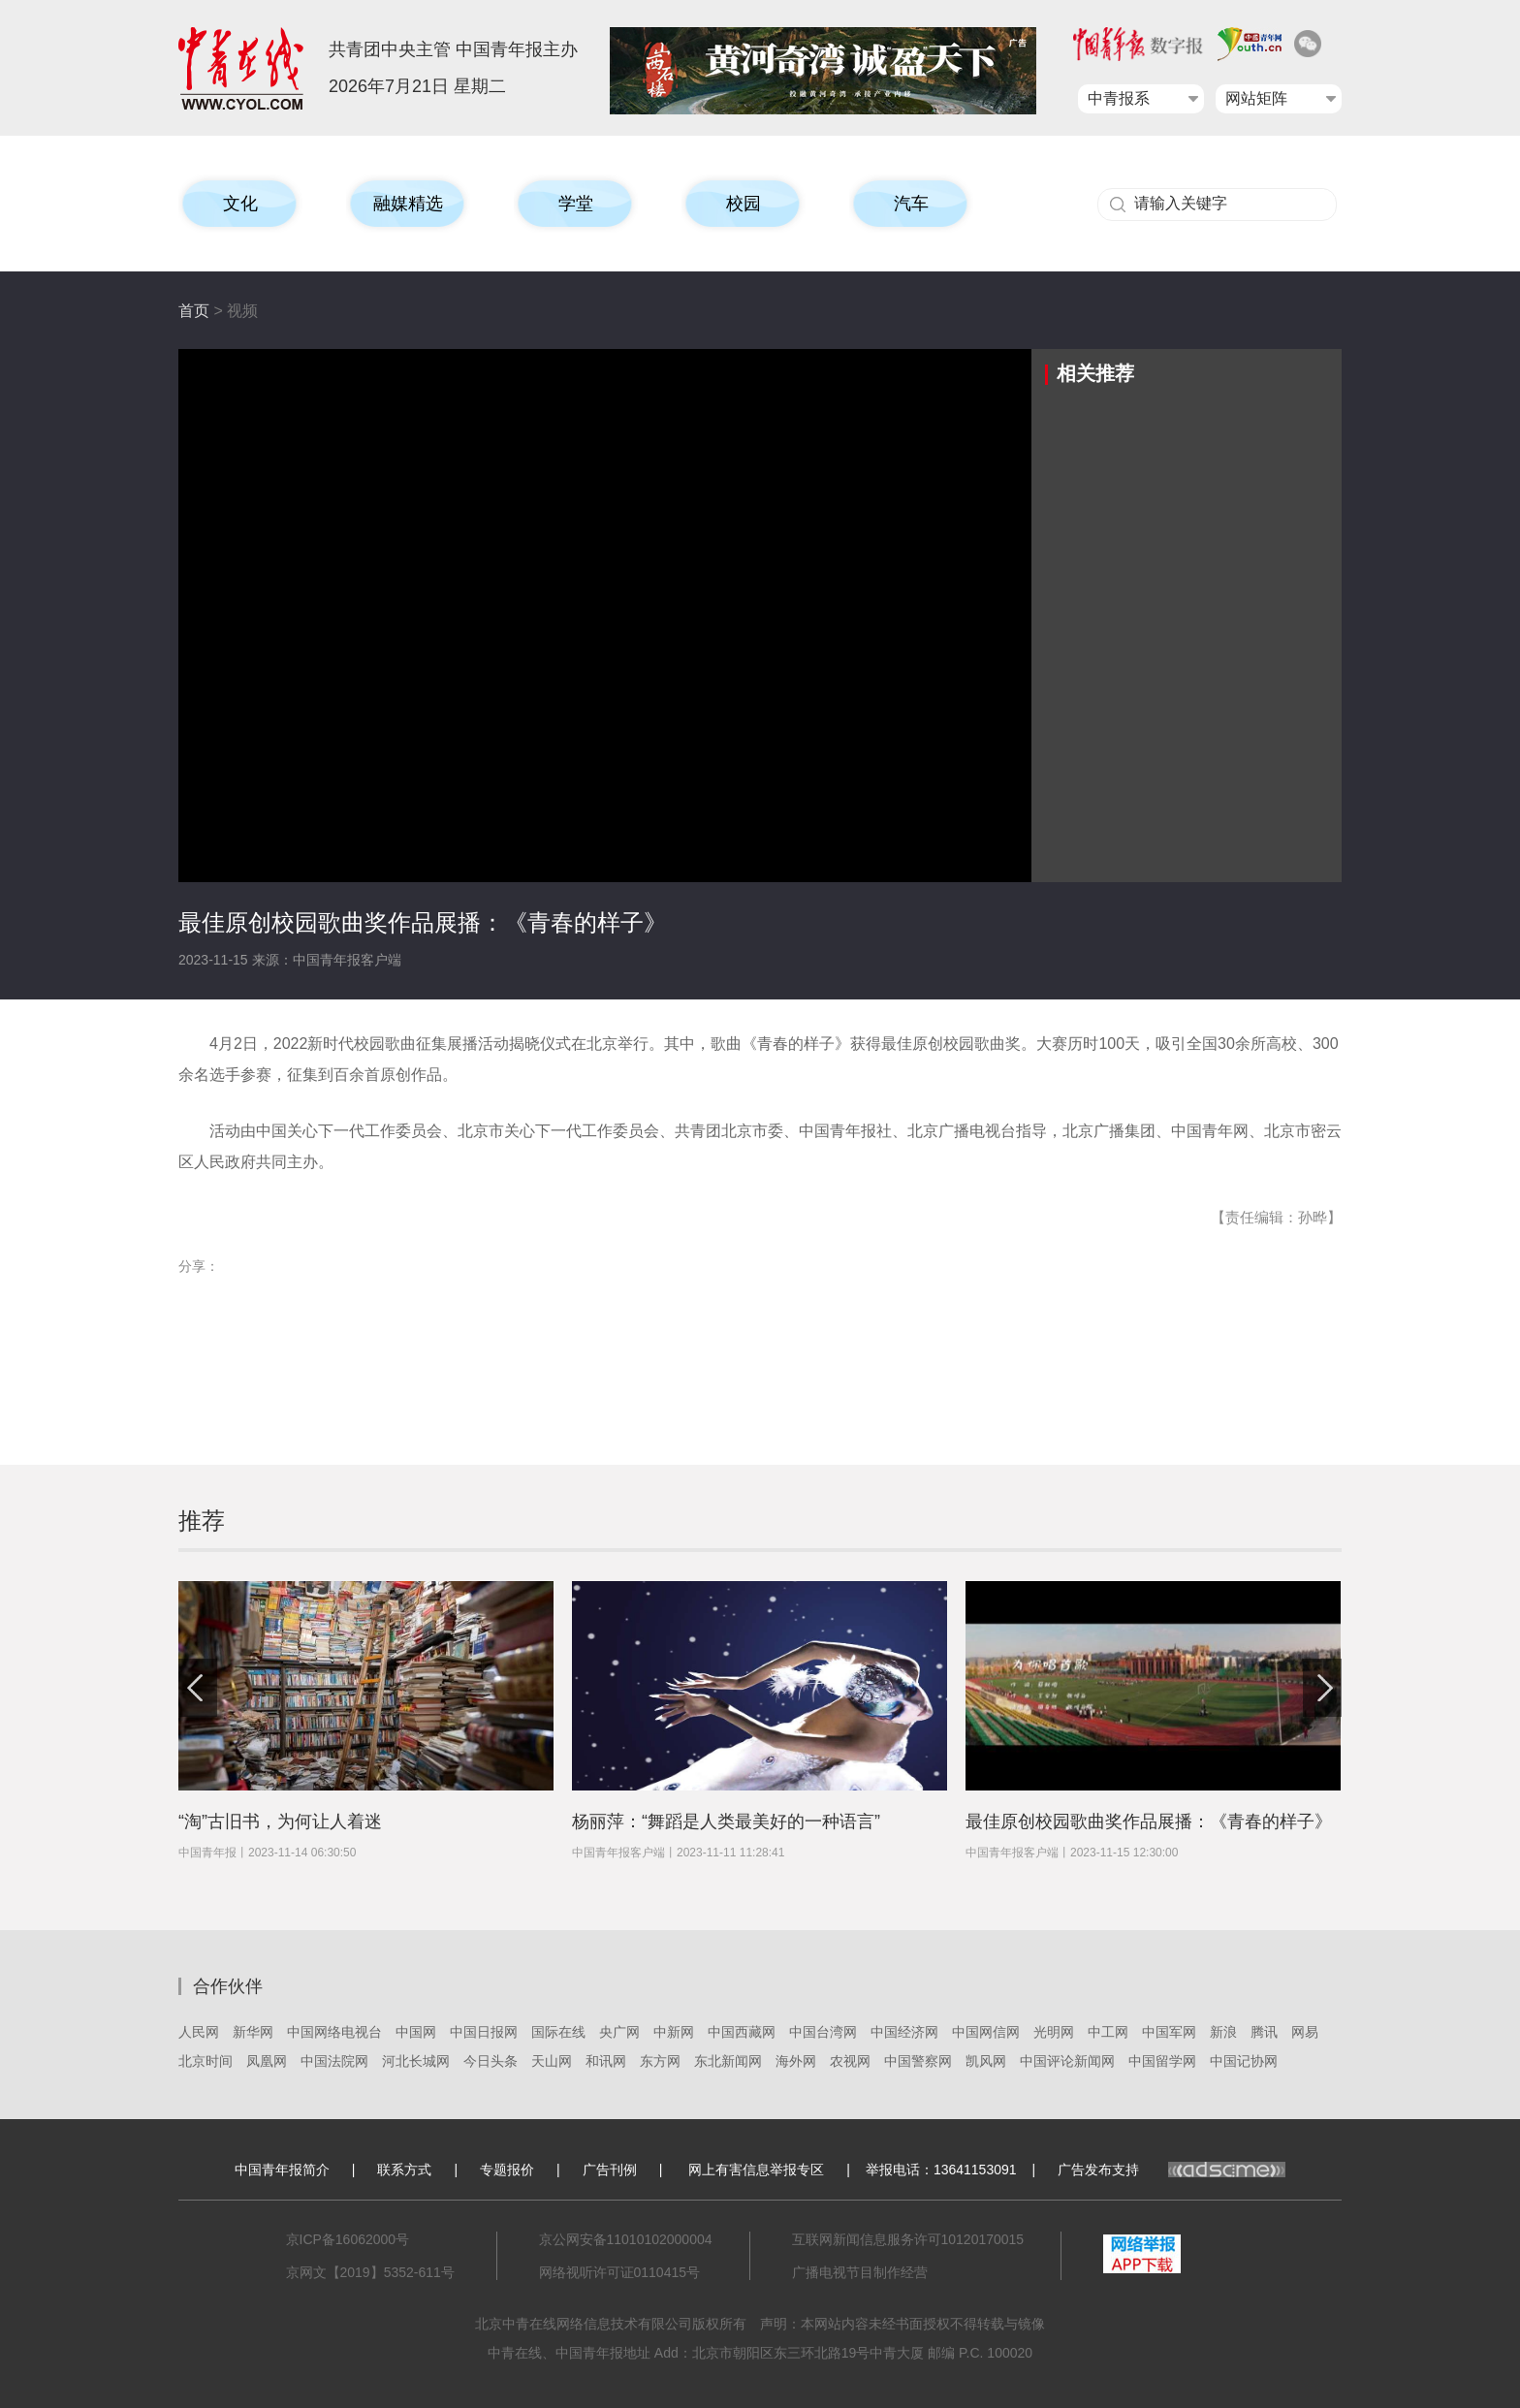  What do you see at coordinates (266, 2061) in the screenshot?
I see `凤凰网` at bounding box center [266, 2061].